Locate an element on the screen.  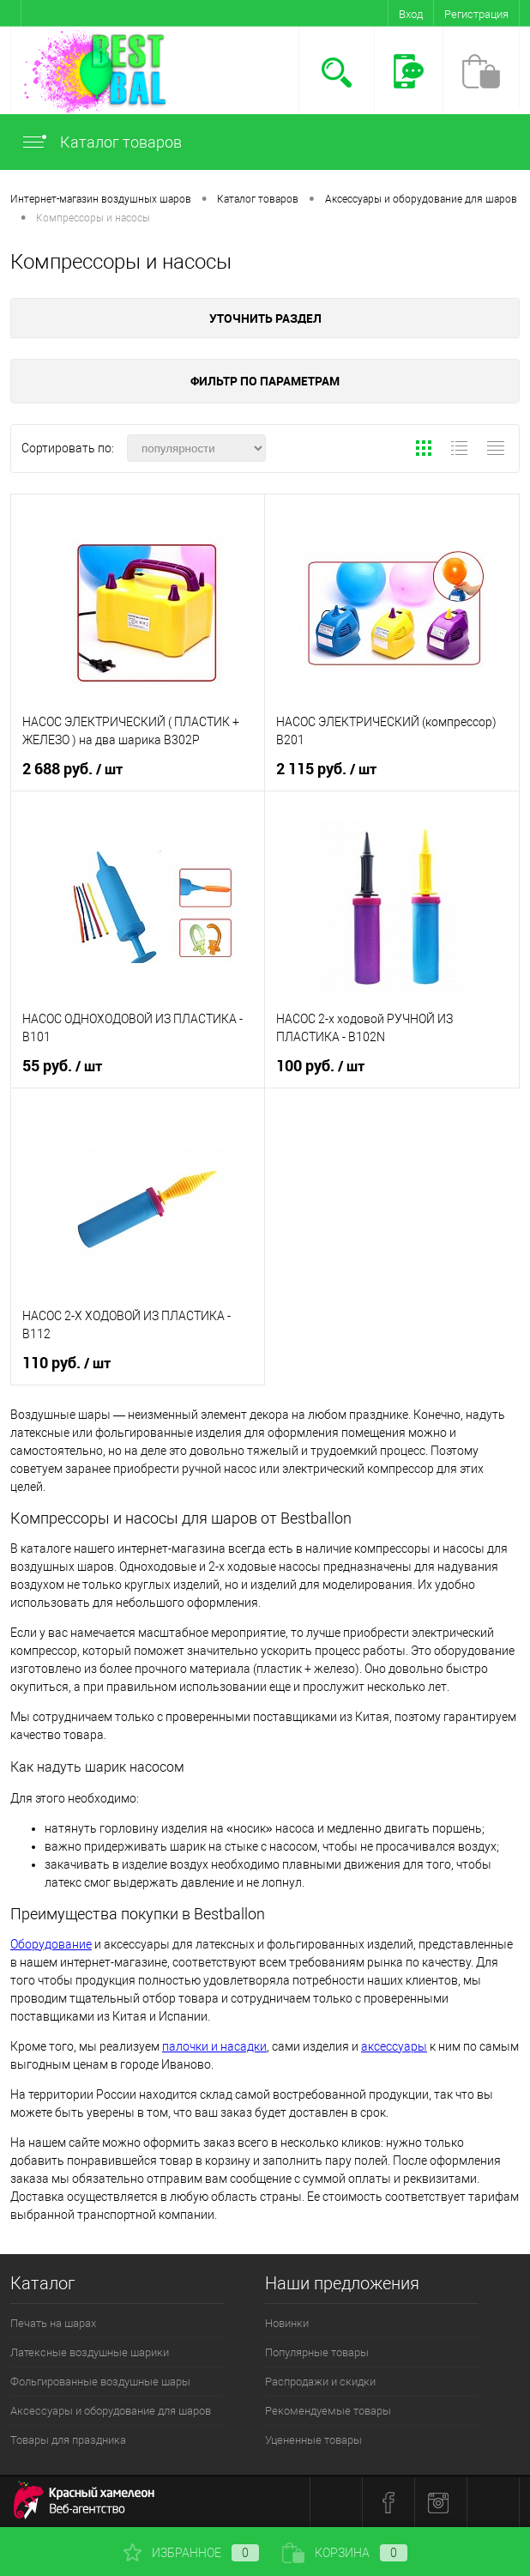
аксессуары is located at coordinates (394, 2046).